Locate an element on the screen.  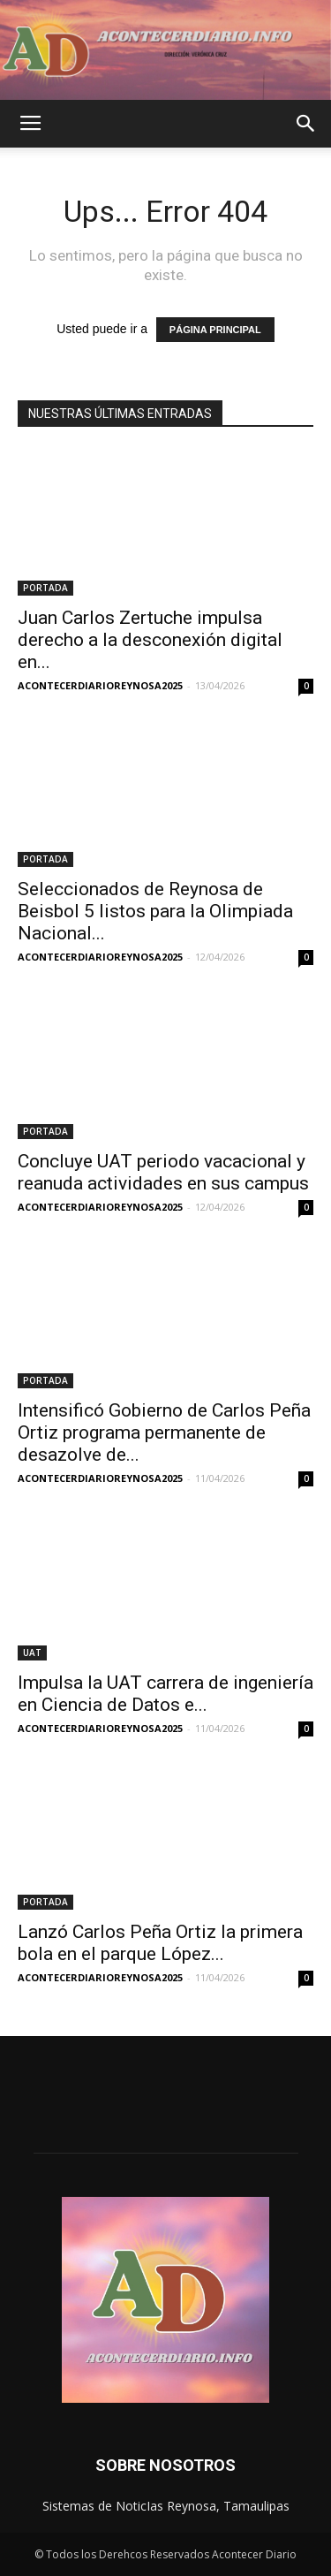
Lanzó Carlos Peña Ortiz la primera bola en el parque López... is located at coordinates (160, 1942).